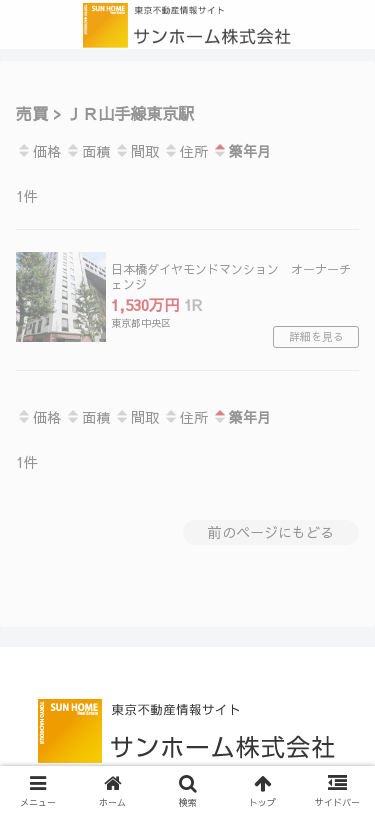 This screenshot has height=816, width=375. I want to click on 詳細を見る, so click(316, 336).